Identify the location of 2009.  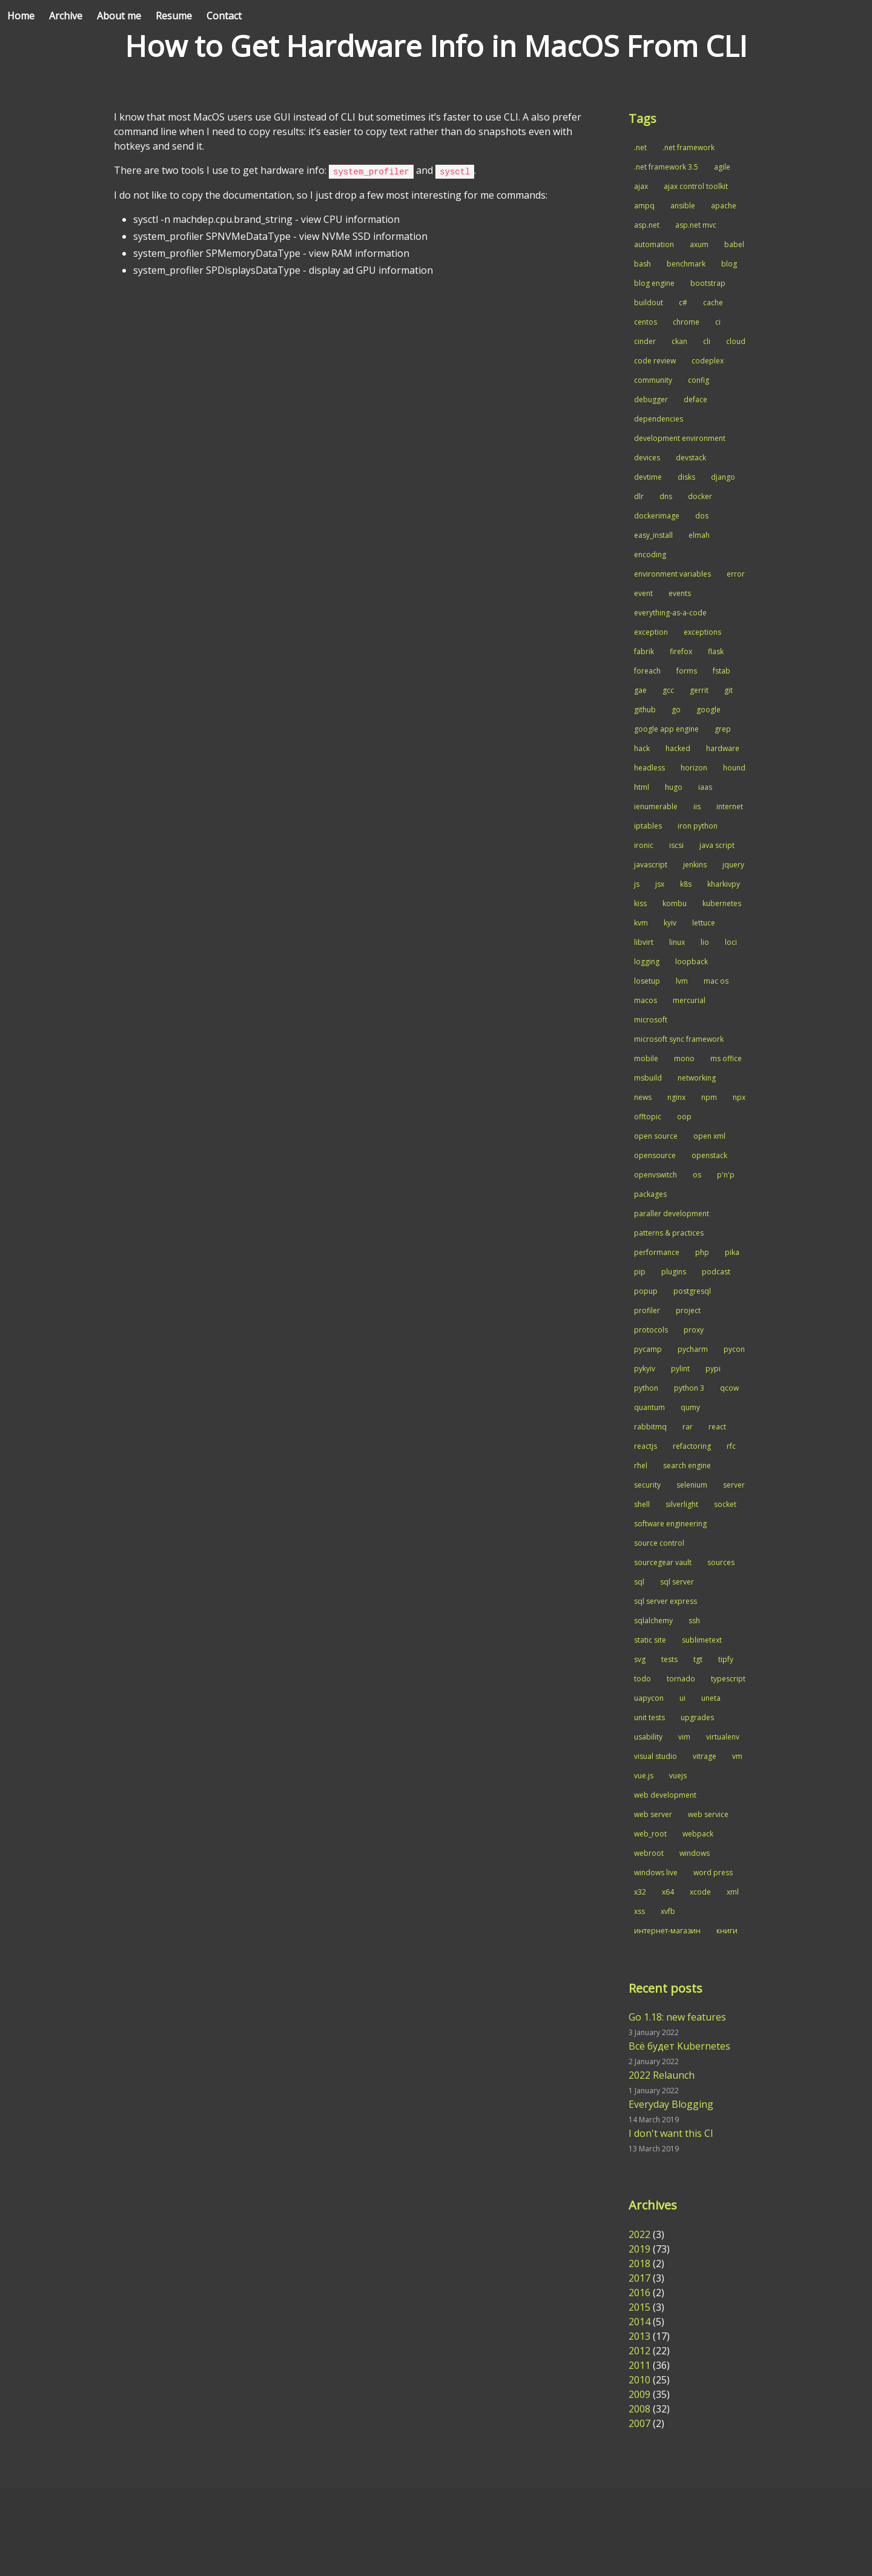
(639, 2394).